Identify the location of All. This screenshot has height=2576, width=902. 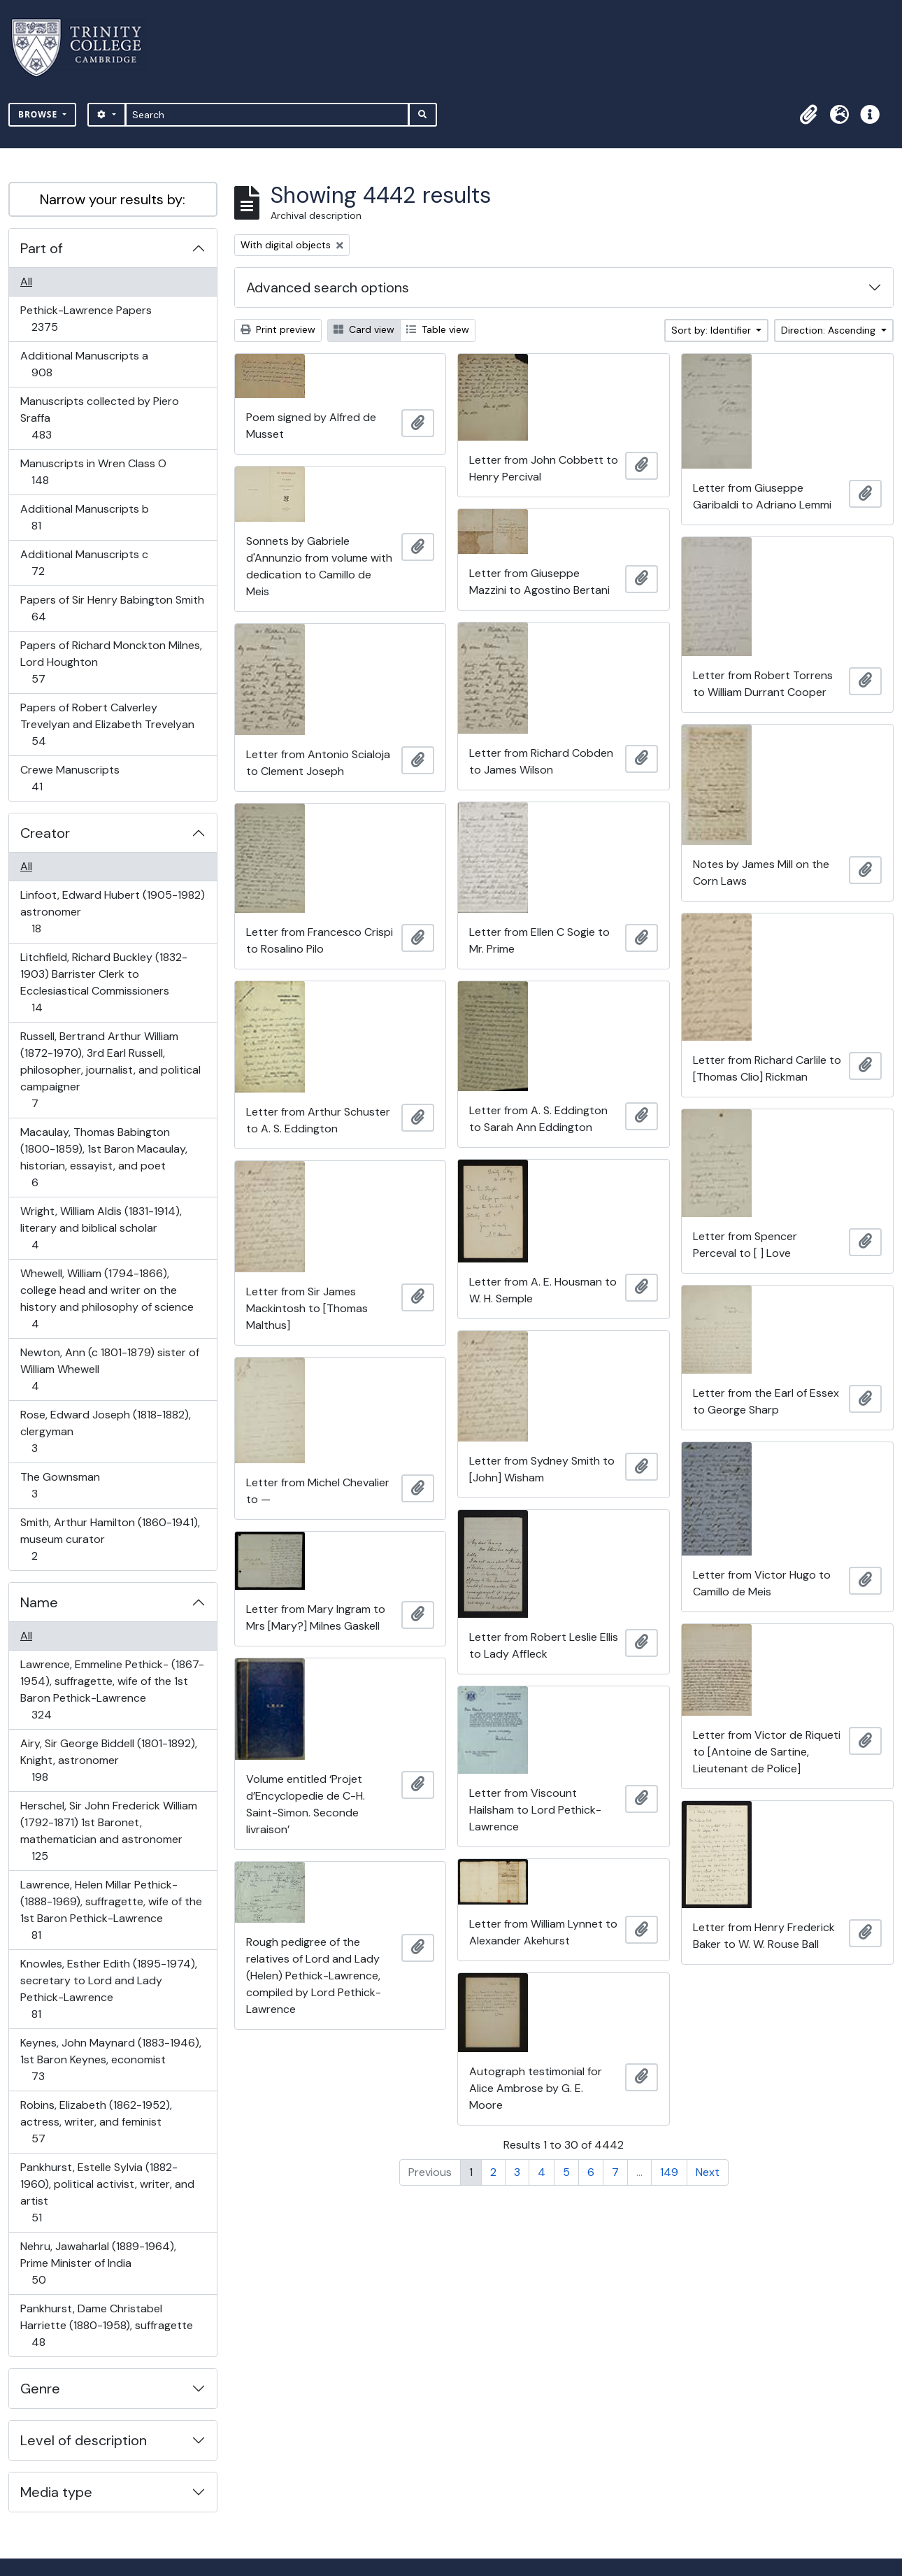
(26, 281).